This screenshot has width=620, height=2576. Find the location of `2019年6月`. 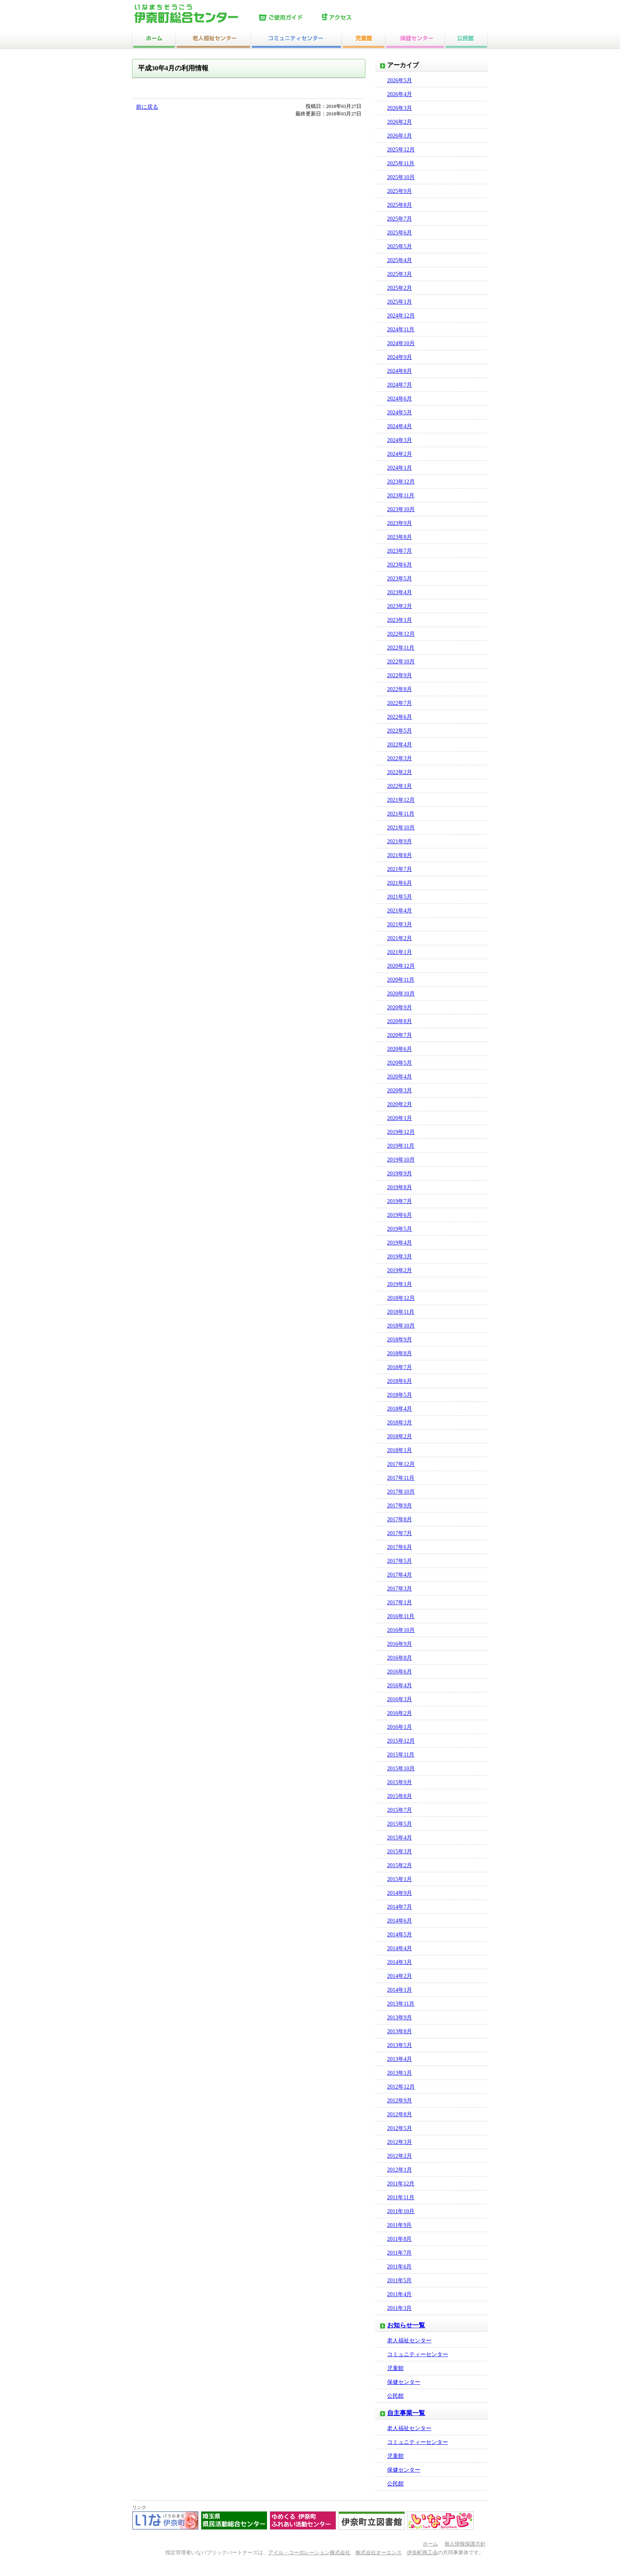

2019年6月 is located at coordinates (399, 1215).